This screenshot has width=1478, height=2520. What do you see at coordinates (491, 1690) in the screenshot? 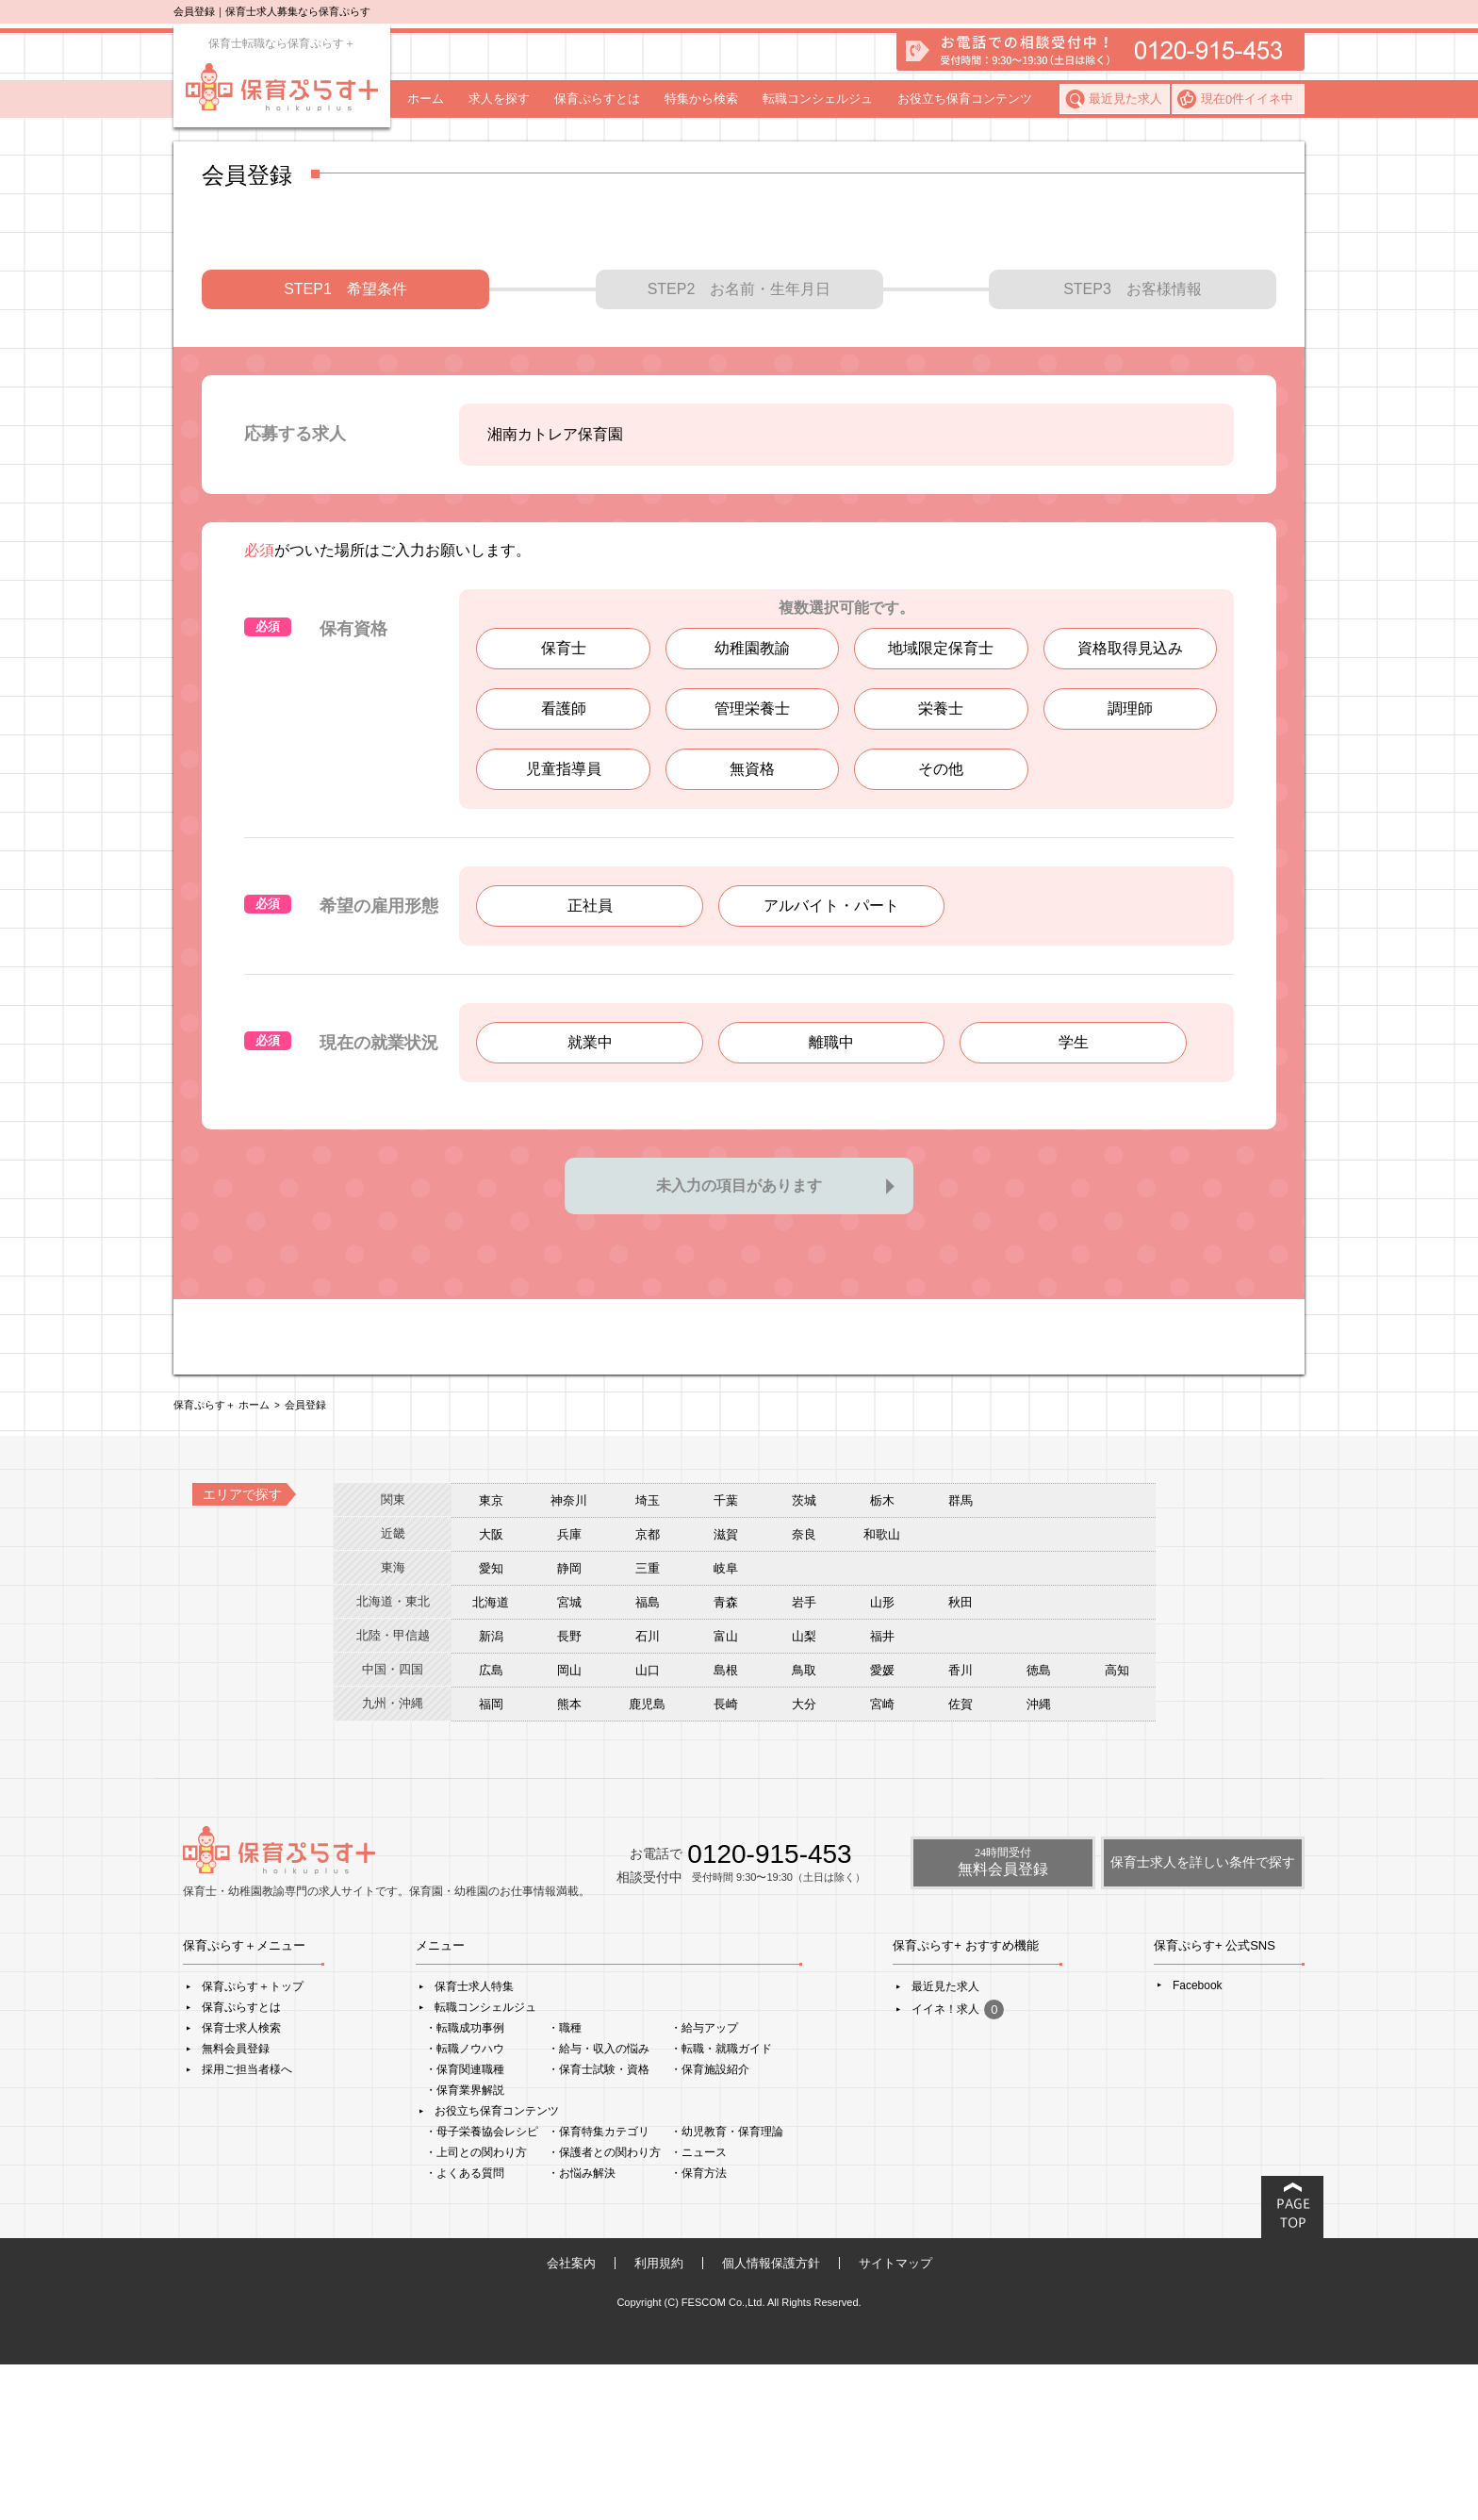
I see `大阪` at bounding box center [491, 1690].